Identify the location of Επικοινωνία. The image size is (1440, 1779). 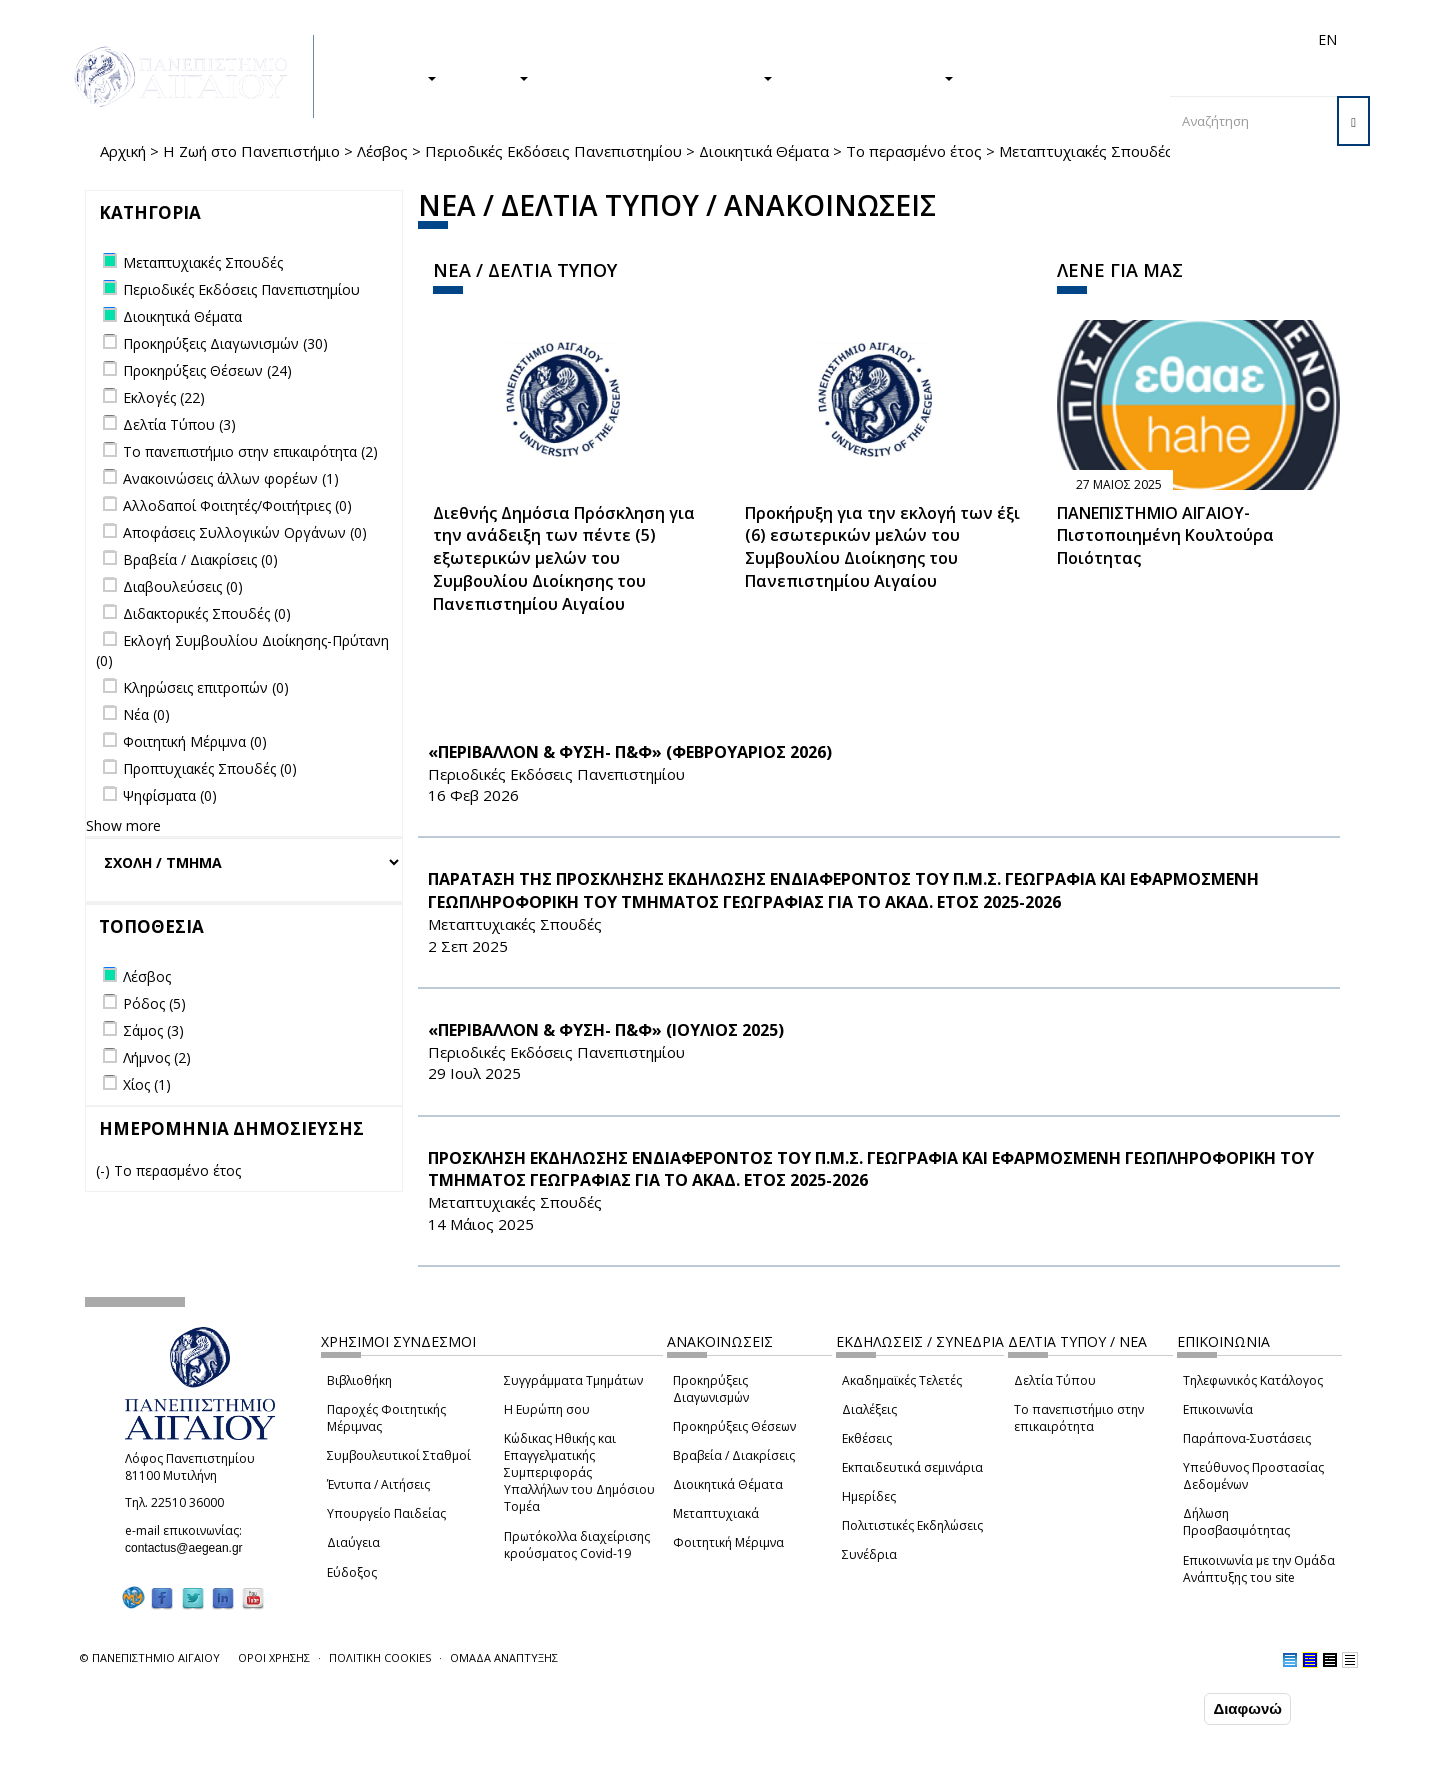
(1218, 1409).